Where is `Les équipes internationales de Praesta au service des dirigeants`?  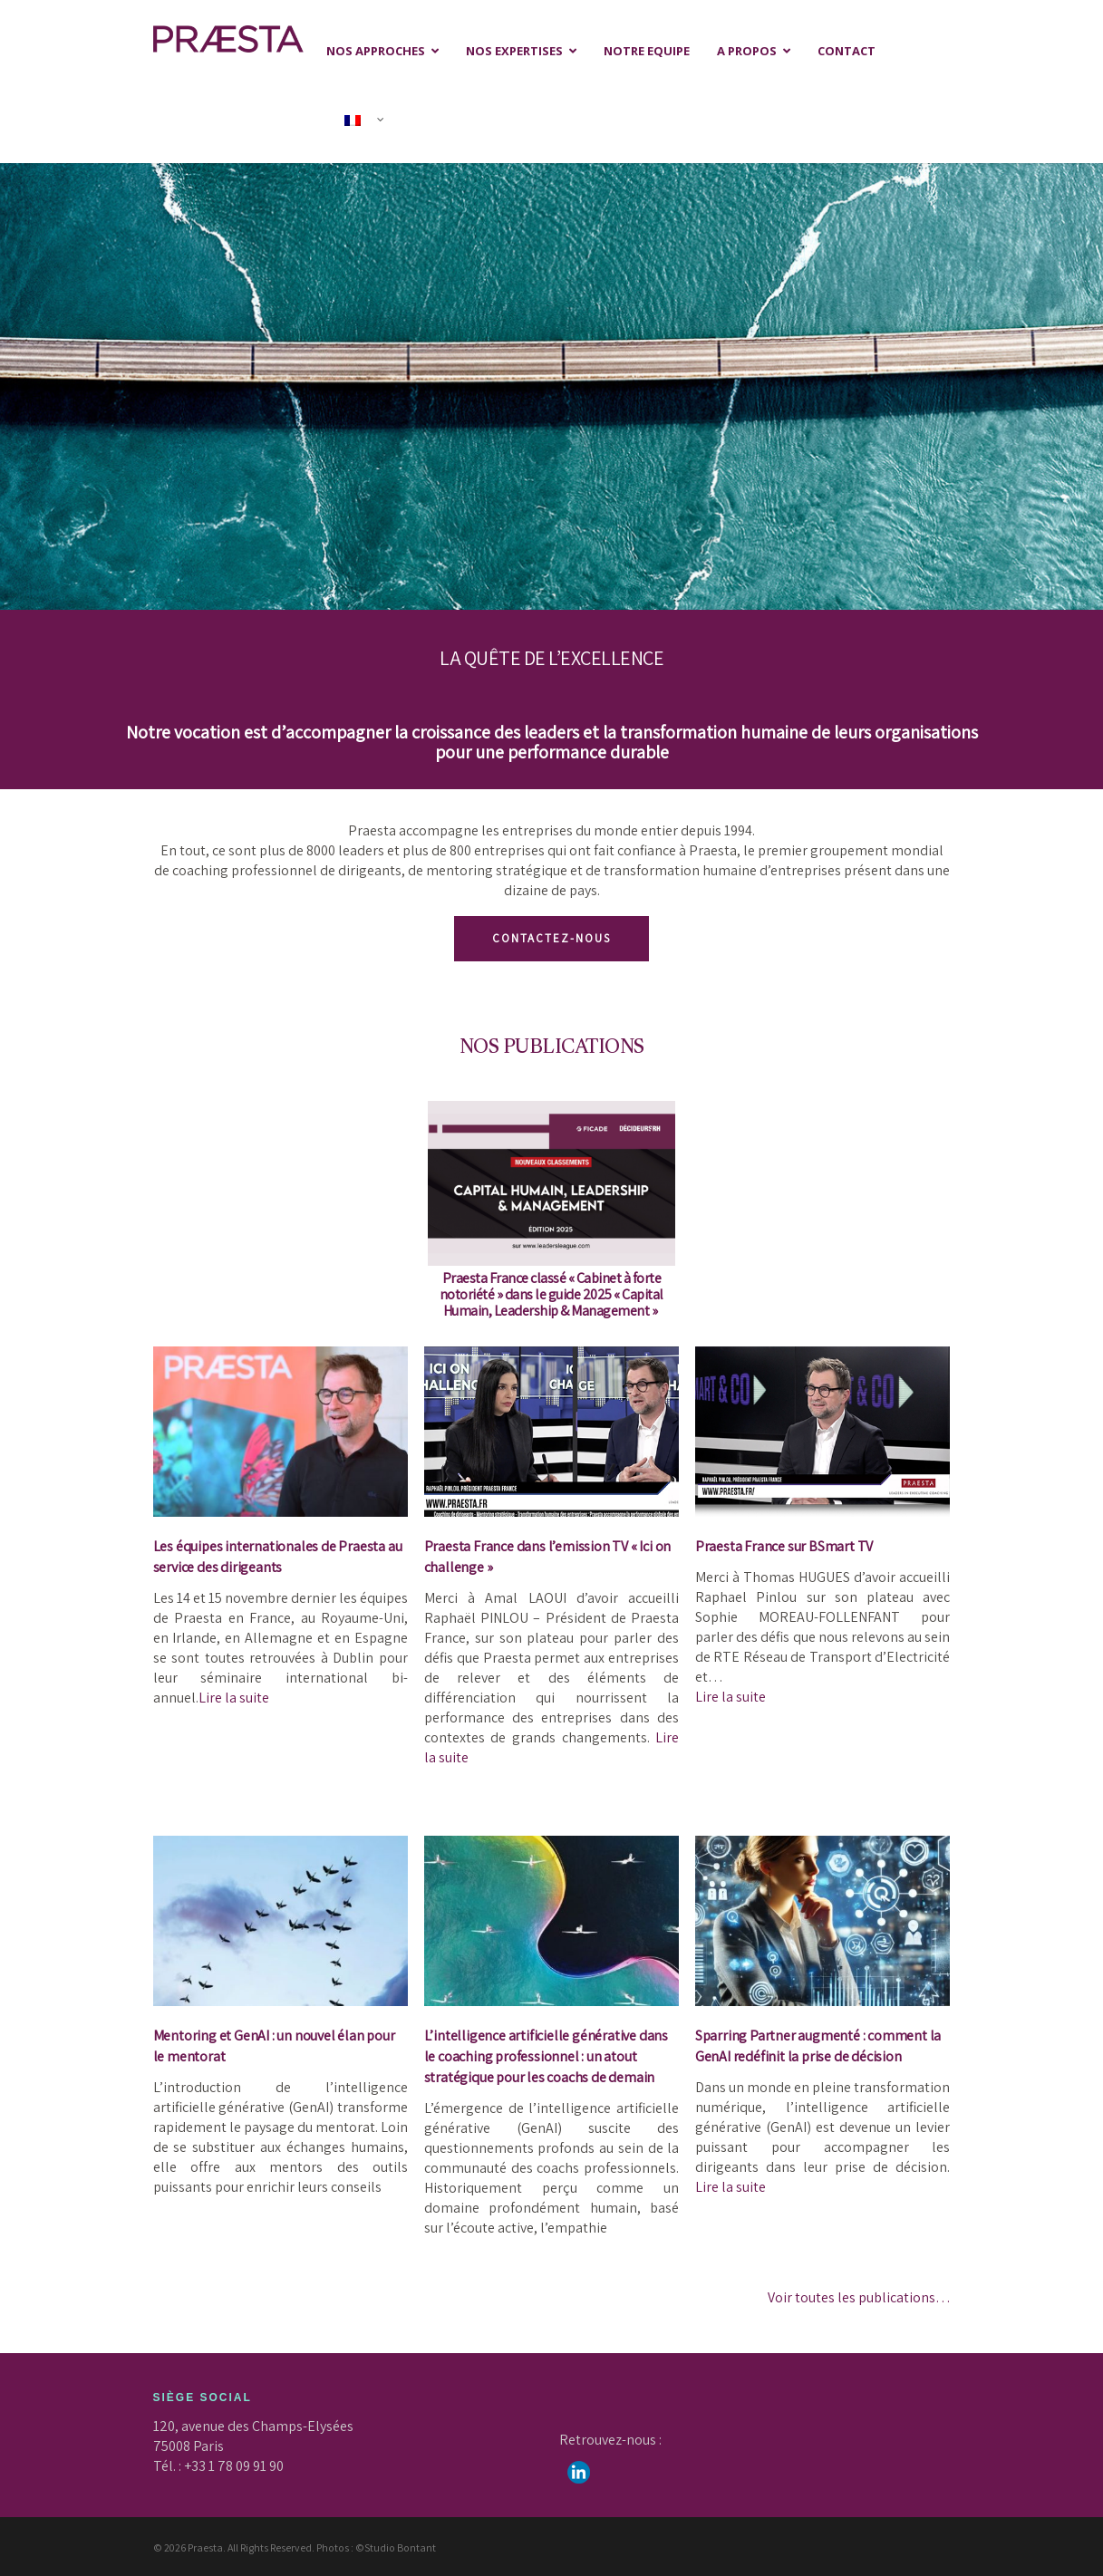 Les équipes internationales de Praesta au service des dirigeants is located at coordinates (277, 1557).